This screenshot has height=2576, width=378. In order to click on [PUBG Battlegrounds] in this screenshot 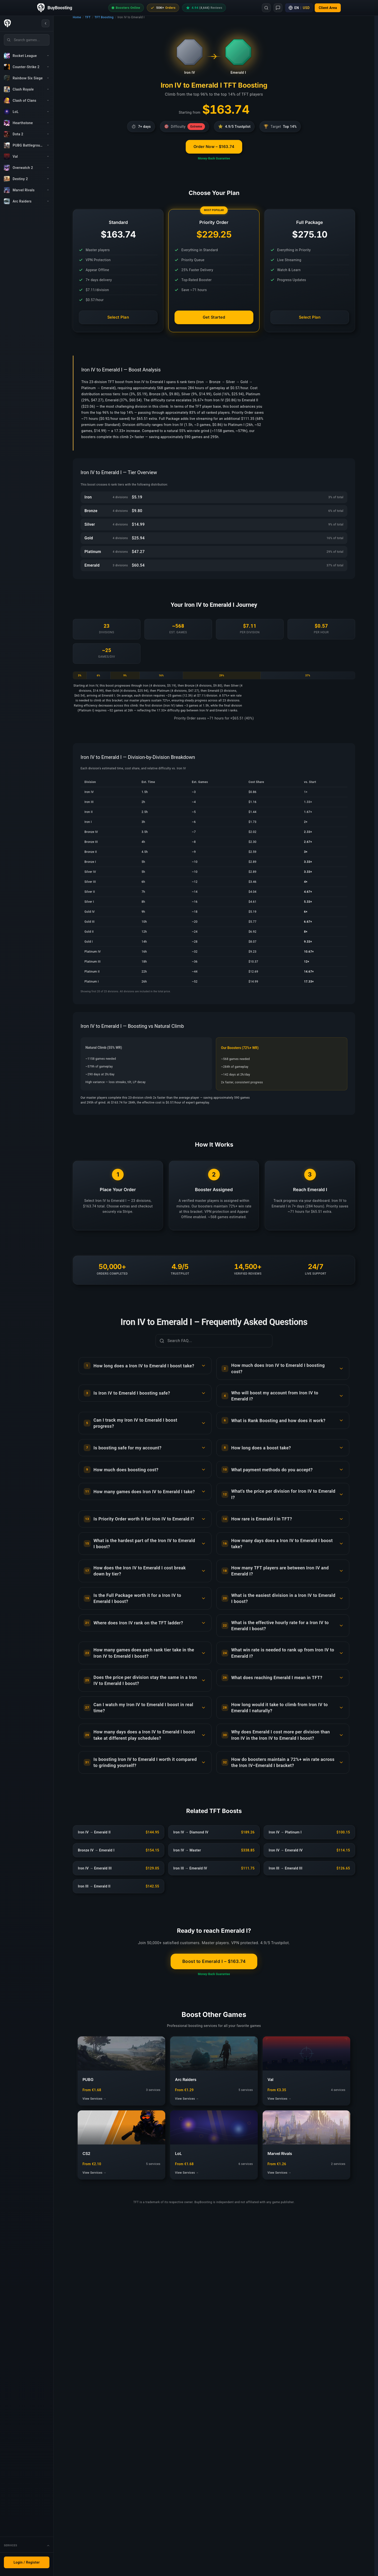, I will do `click(26, 145)`.